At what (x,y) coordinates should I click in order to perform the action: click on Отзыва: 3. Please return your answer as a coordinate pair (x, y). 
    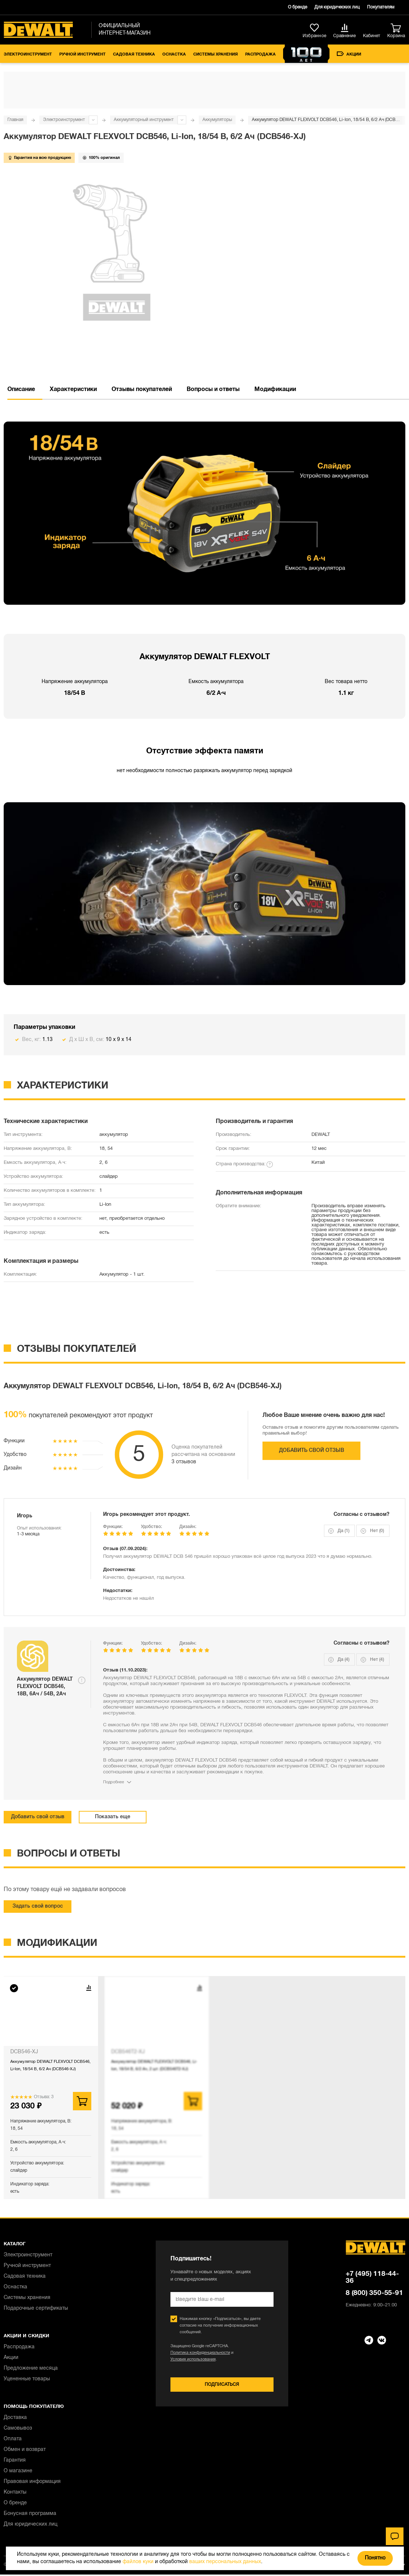
    Looking at the image, I should click on (44, 2097).